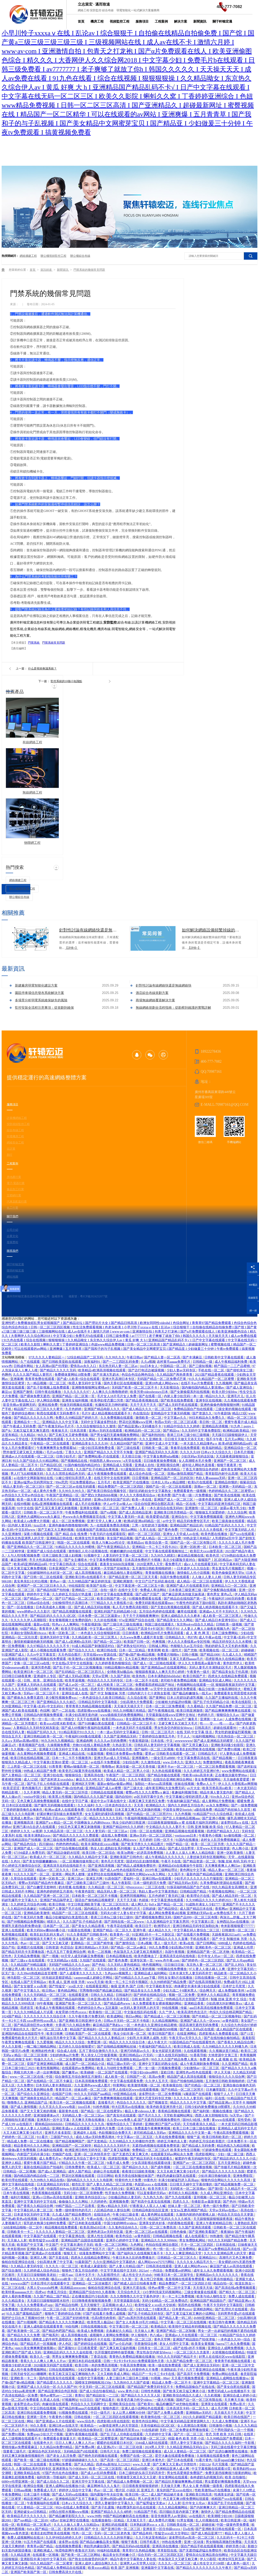 The width and height of the screenshot is (259, 2576). What do you see at coordinates (28, 1964) in the screenshot?
I see `久久精品国产99精品最新` at bounding box center [28, 1964].